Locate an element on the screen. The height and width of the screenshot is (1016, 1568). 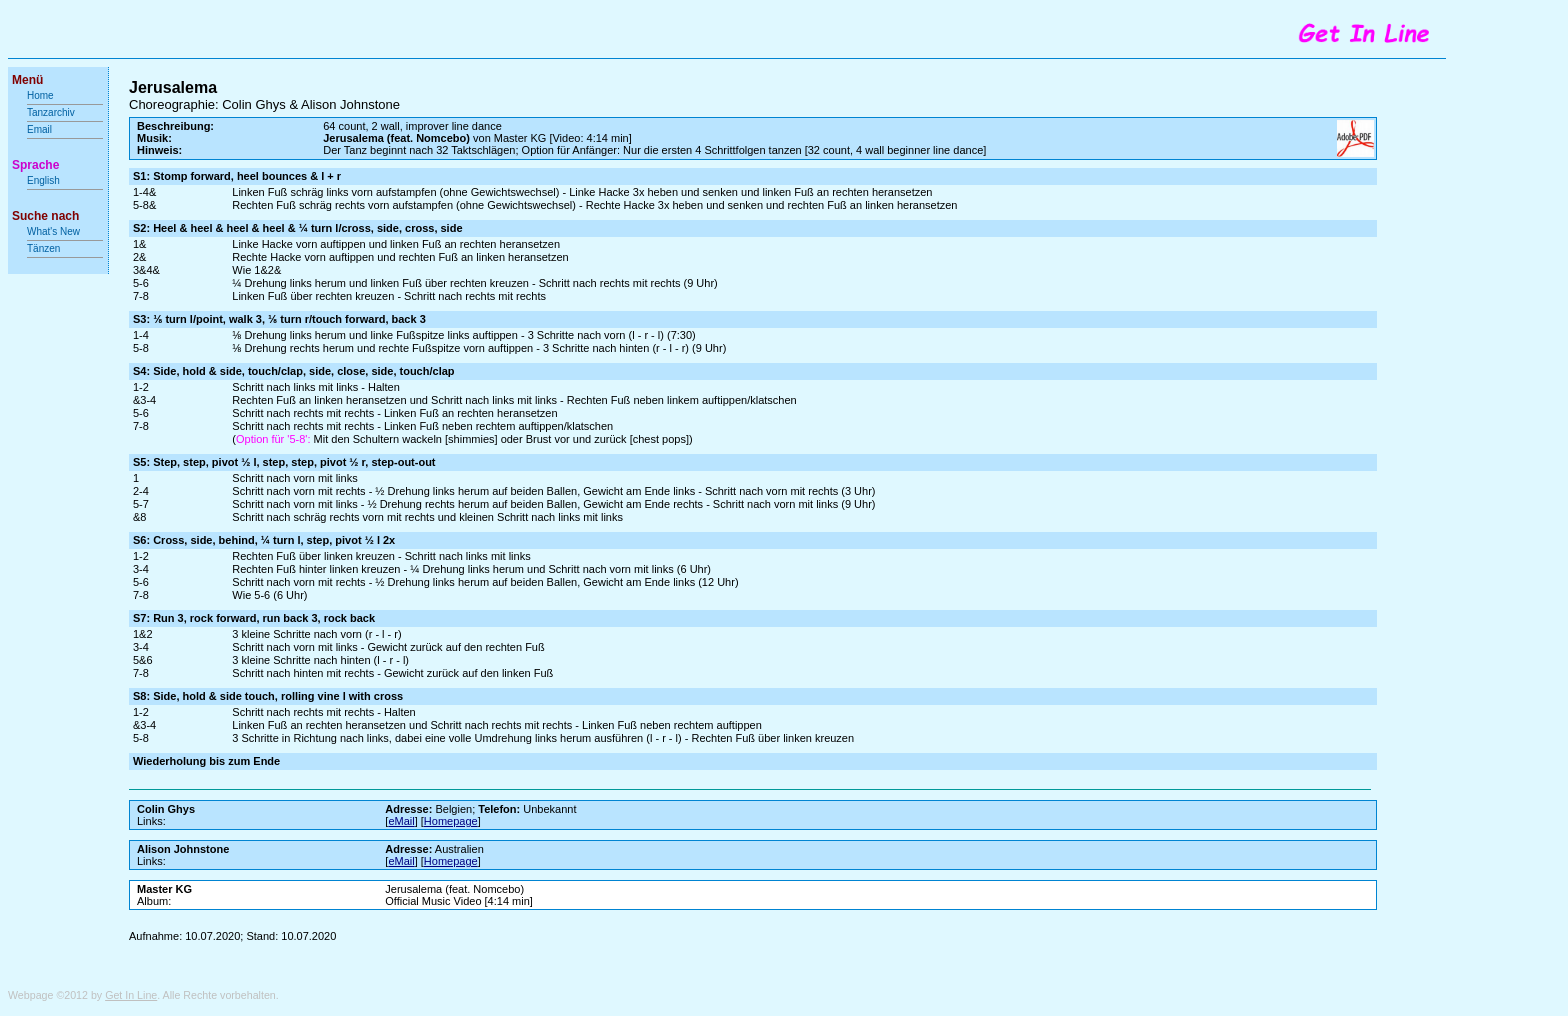
English is located at coordinates (43, 180).